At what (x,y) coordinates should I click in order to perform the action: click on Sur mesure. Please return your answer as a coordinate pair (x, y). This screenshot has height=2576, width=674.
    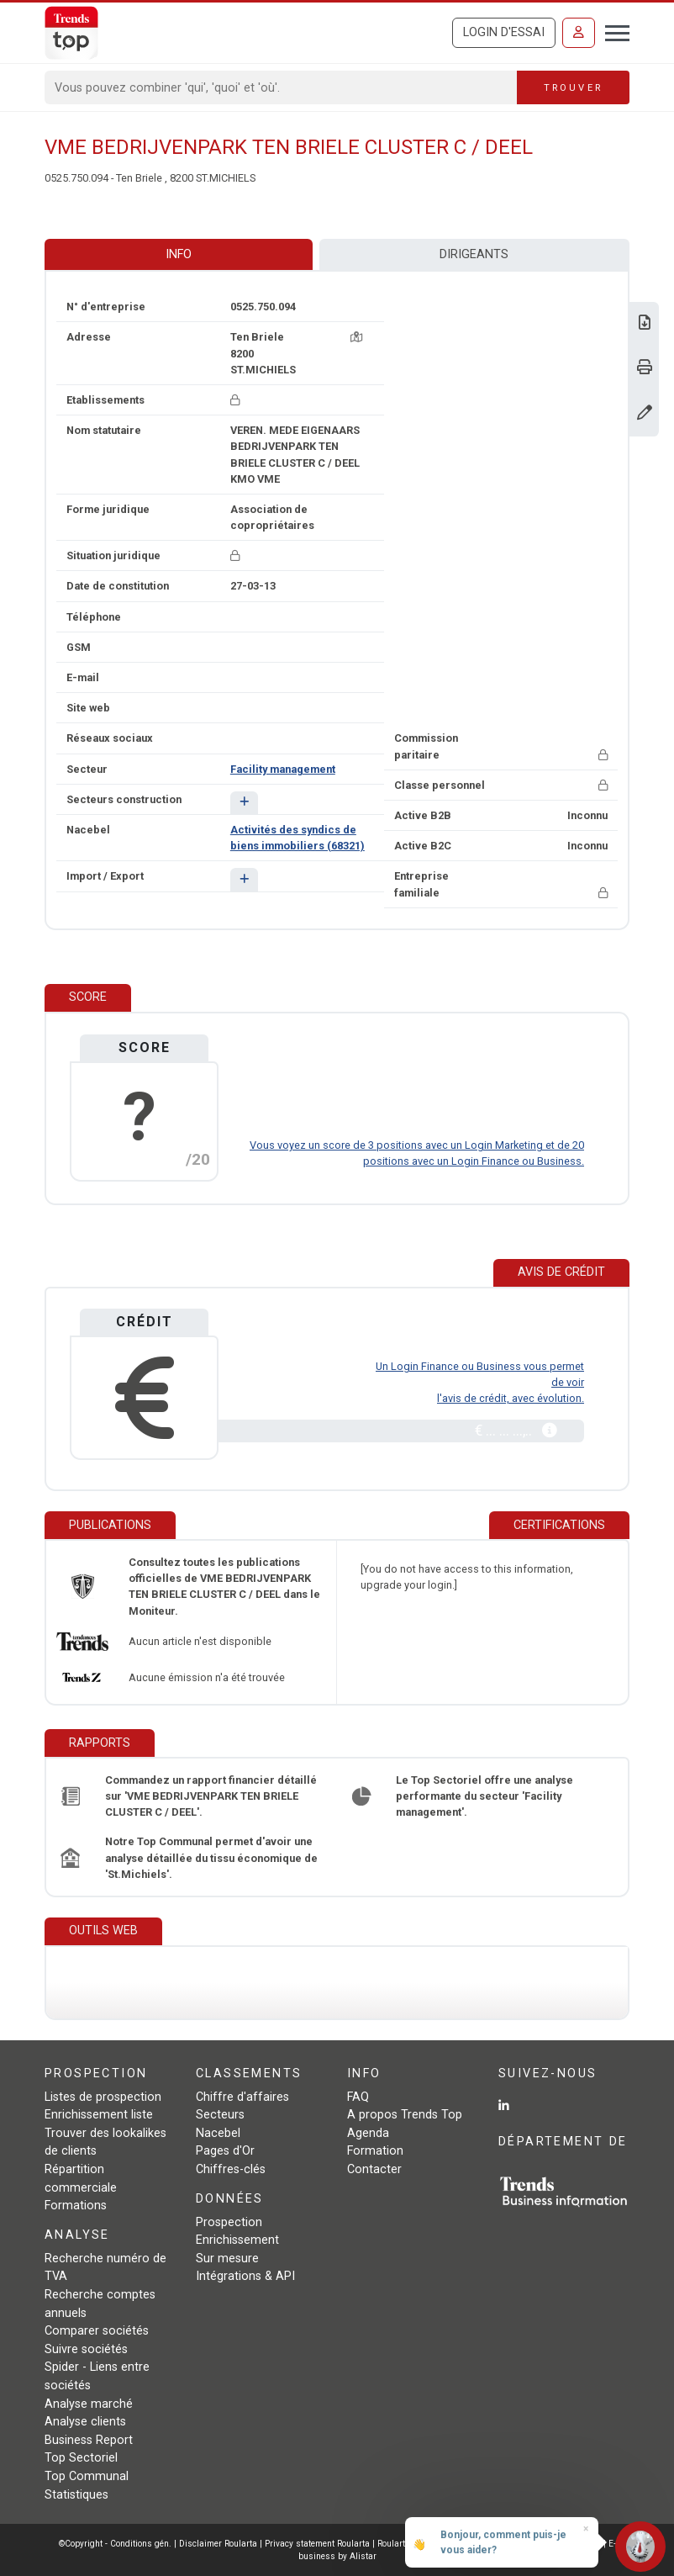
    Looking at the image, I should click on (227, 2258).